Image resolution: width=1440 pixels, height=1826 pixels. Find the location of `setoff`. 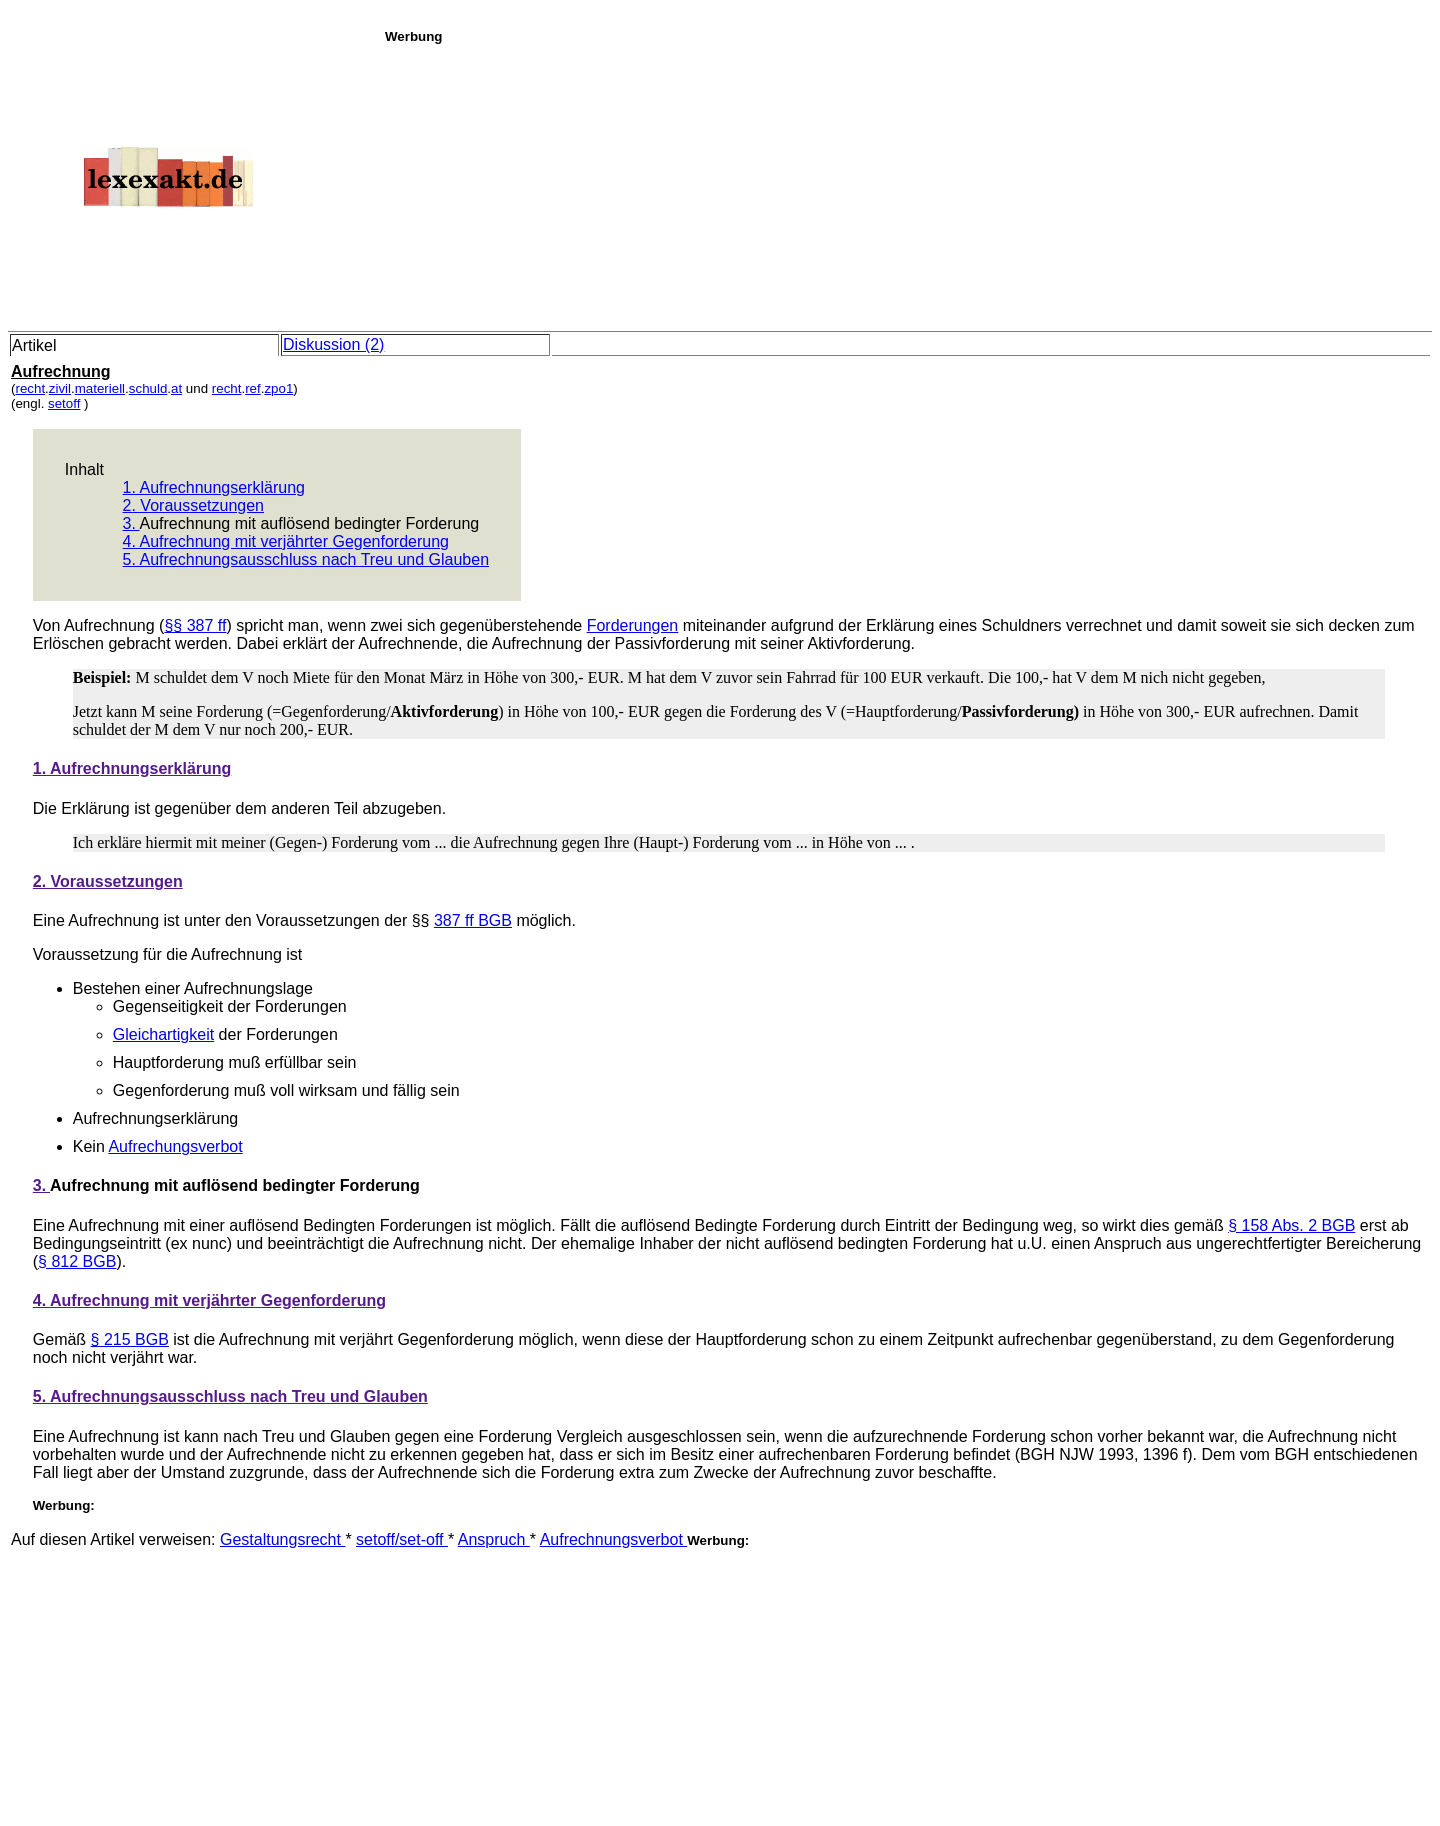

setoff is located at coordinates (64, 403).